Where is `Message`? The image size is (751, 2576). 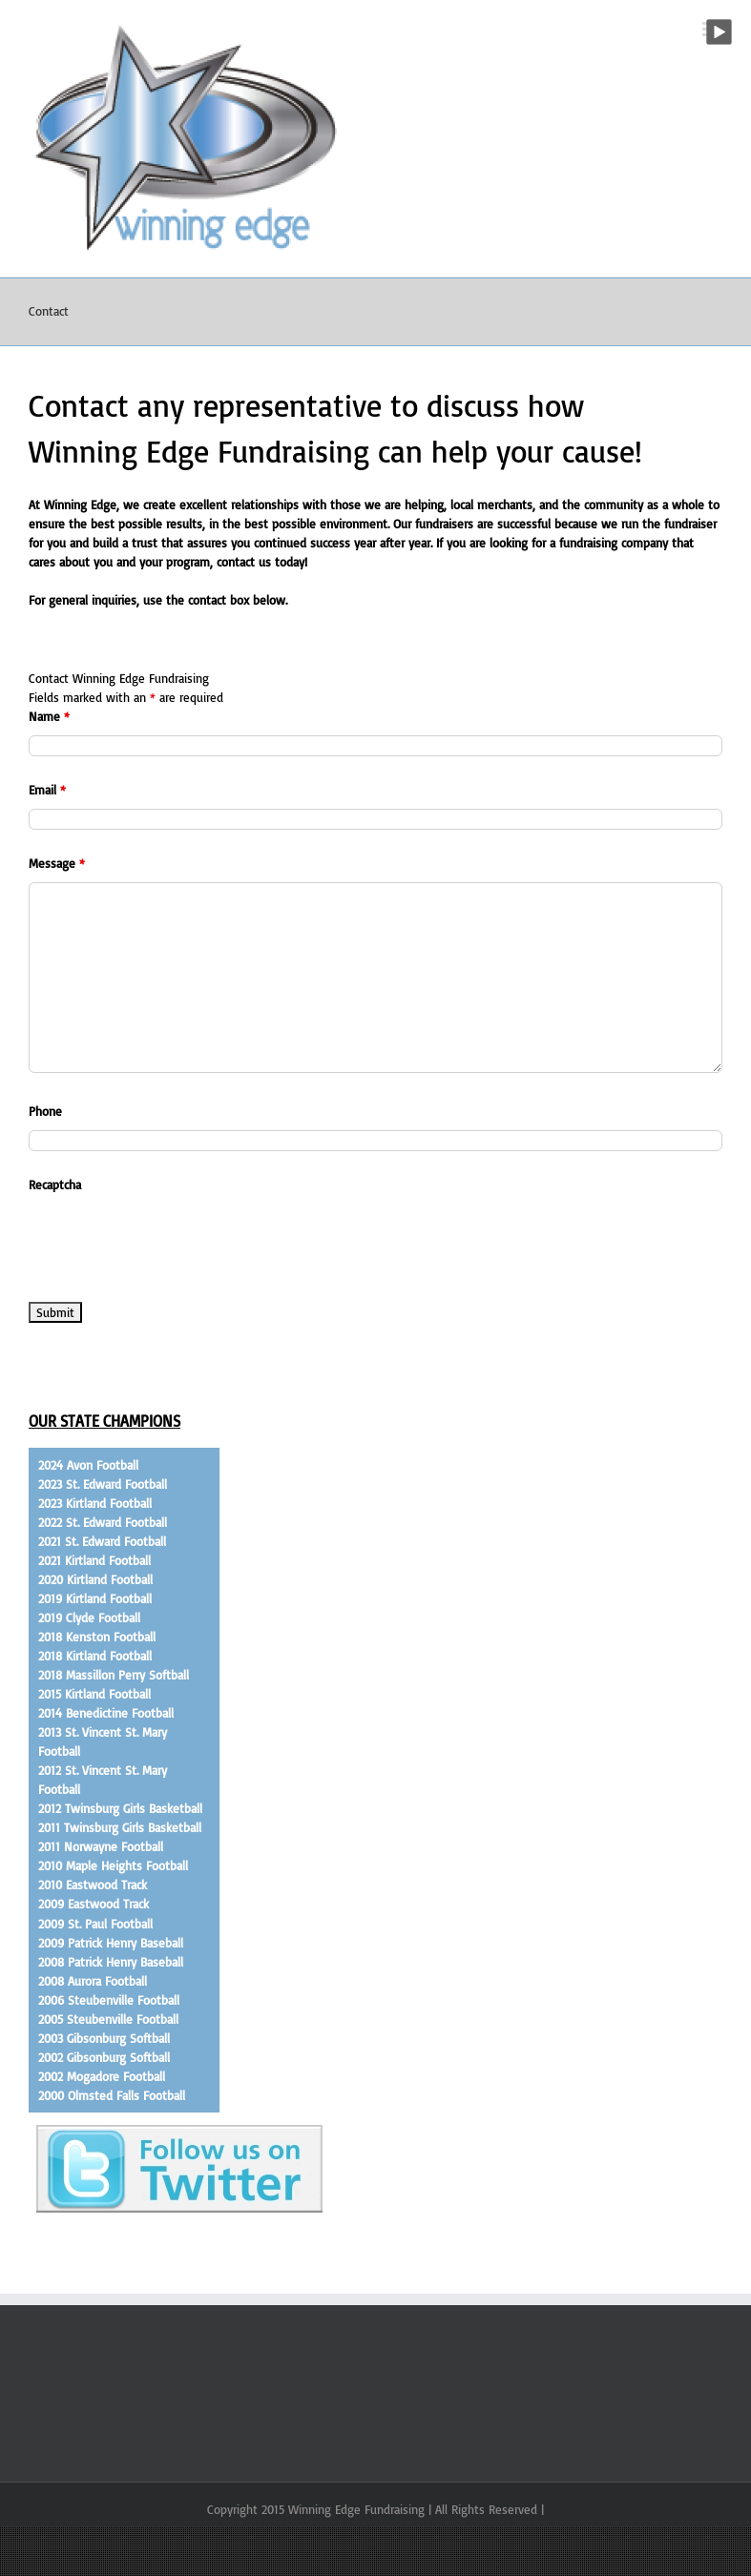
Message is located at coordinates (57, 863).